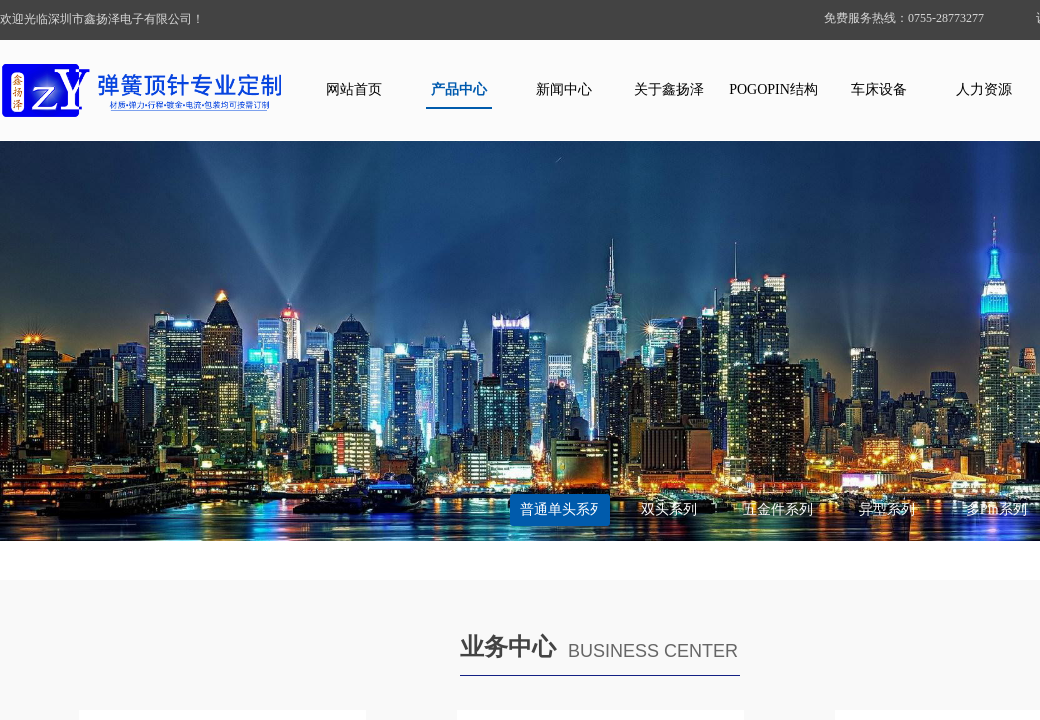 Image resolution: width=1040 pixels, height=720 pixels. Describe the element at coordinates (354, 89) in the screenshot. I see `网站首页` at that location.